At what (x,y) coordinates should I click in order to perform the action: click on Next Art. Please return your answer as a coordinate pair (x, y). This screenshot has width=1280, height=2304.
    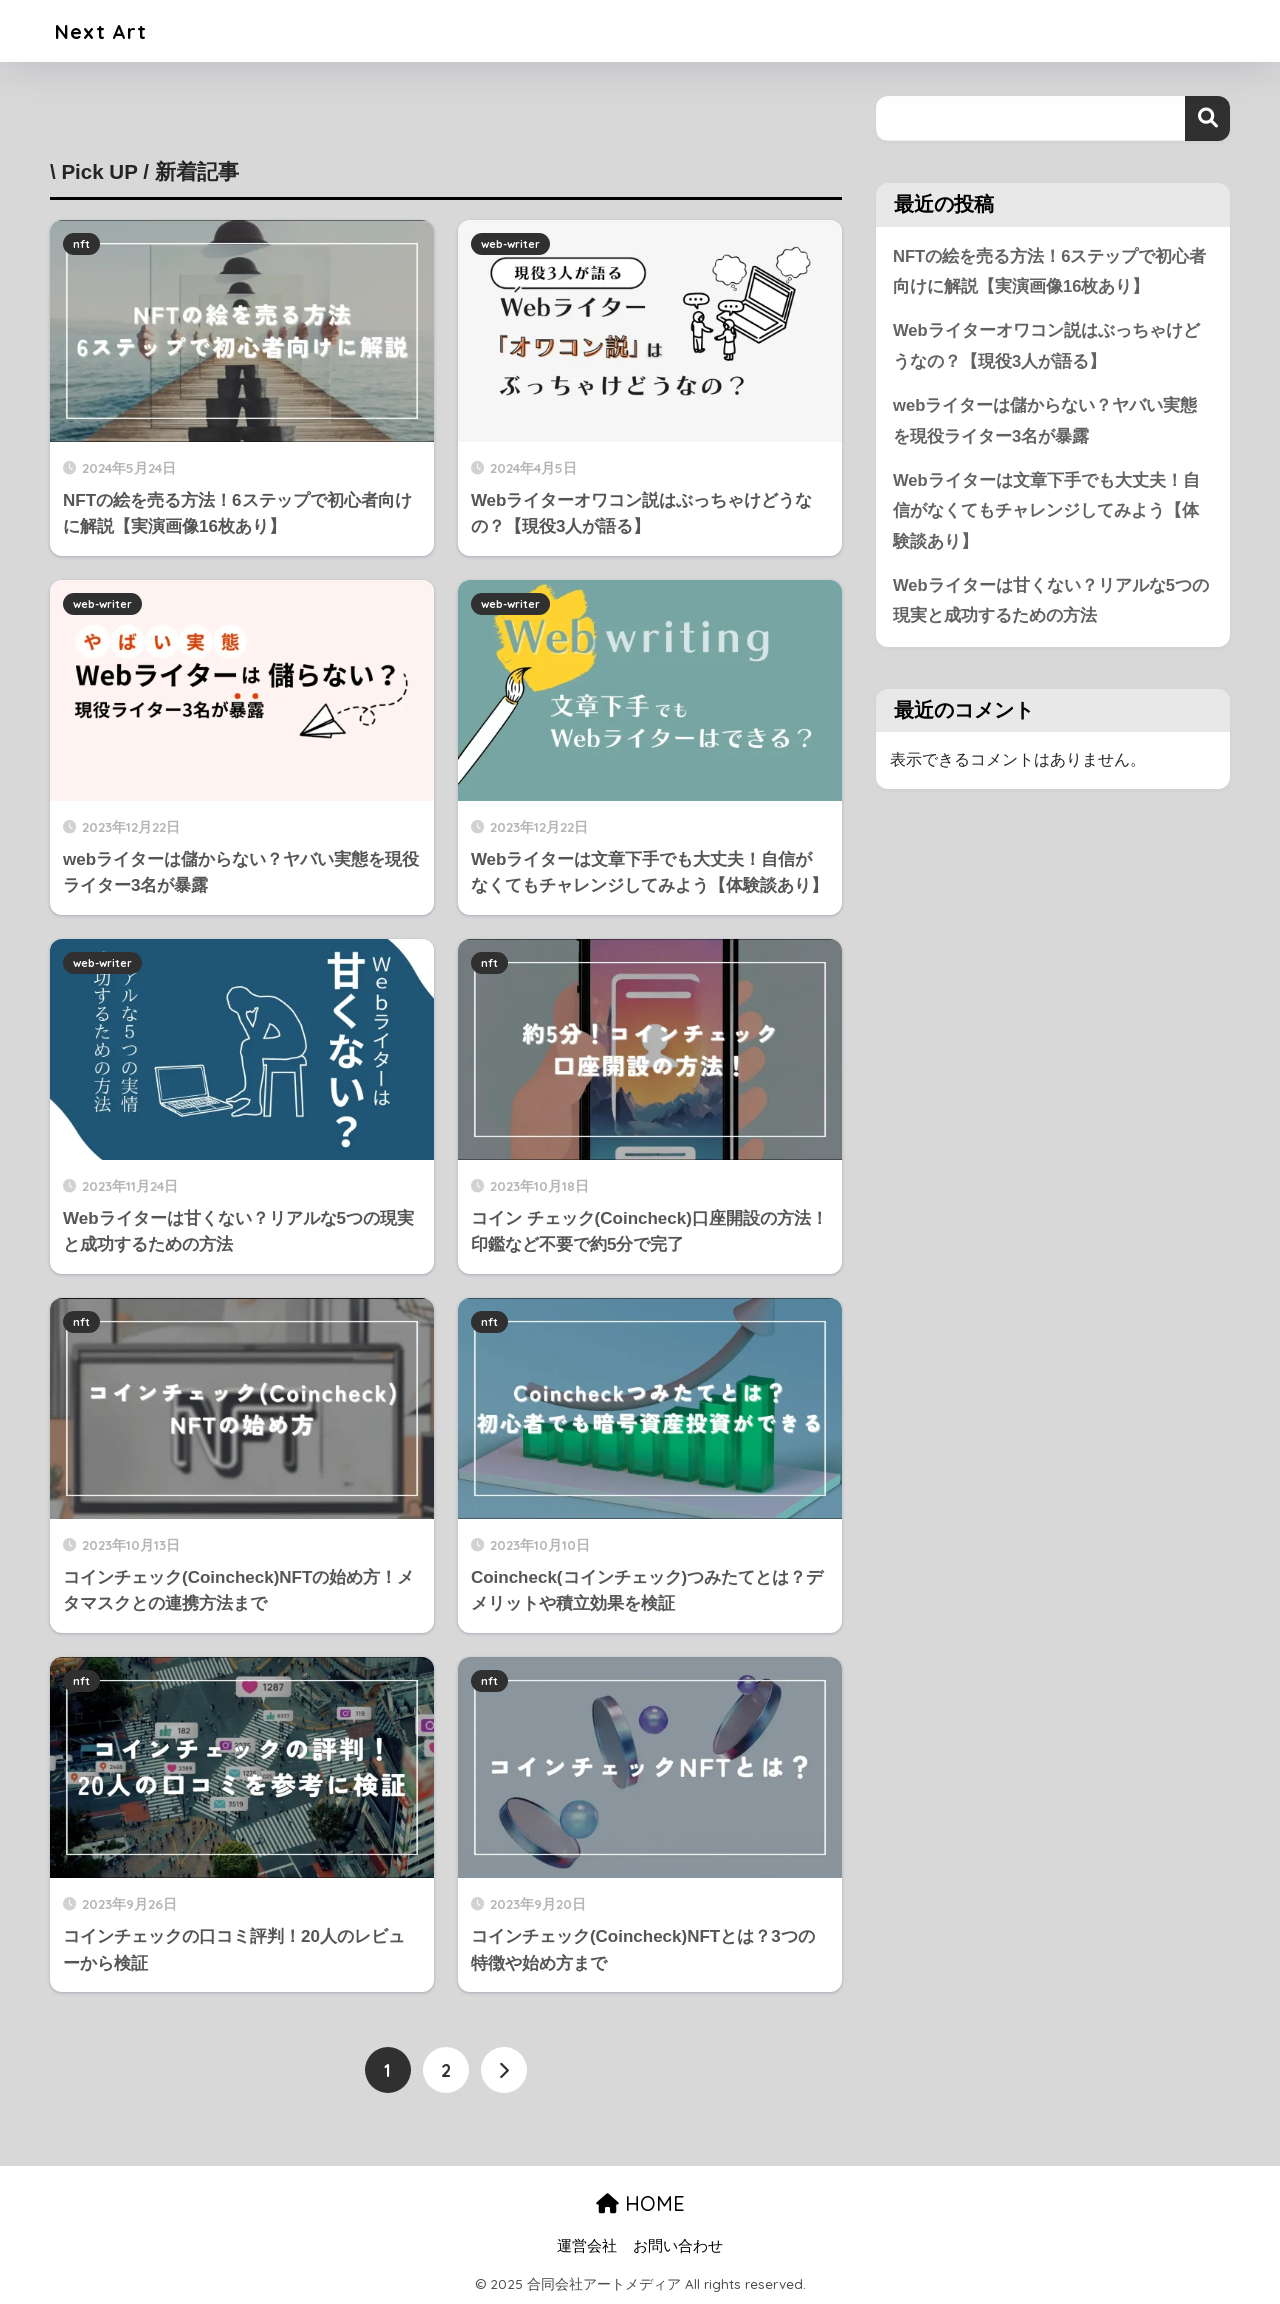
    Looking at the image, I should click on (107, 30).